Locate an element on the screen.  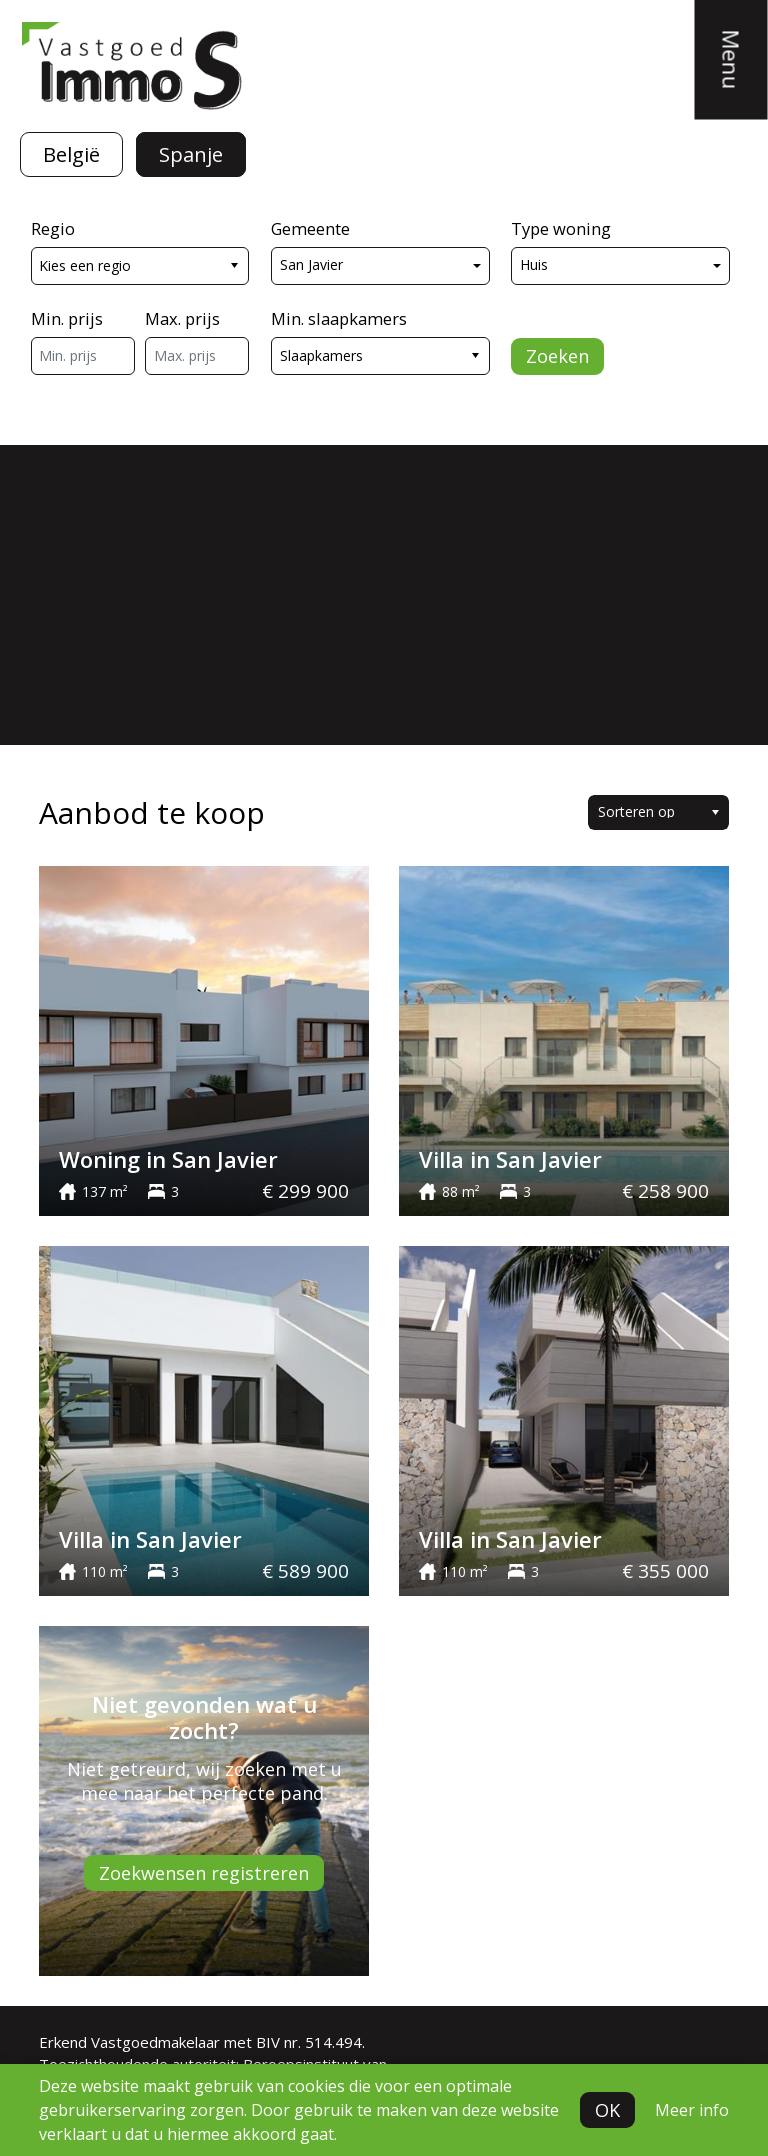
Regio is located at coordinates (53, 228).